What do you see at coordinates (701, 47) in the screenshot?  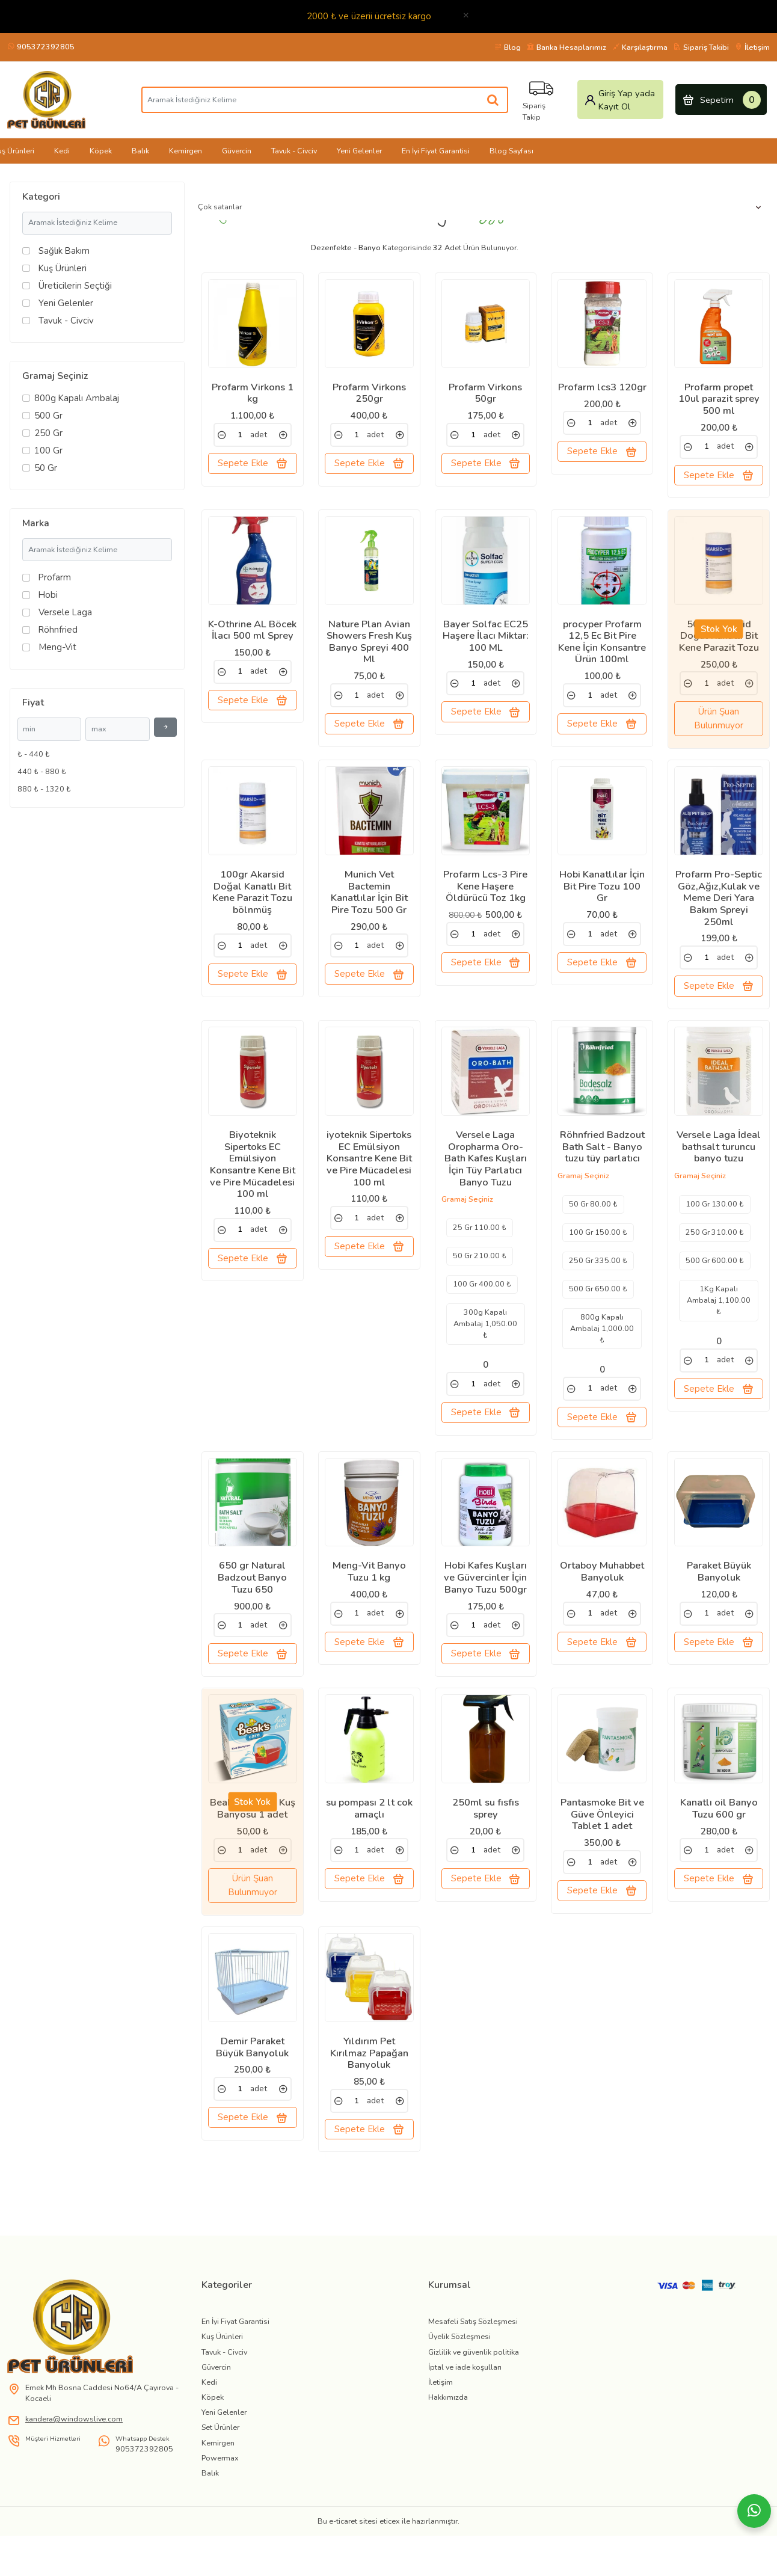 I see `Sipariş Takibi` at bounding box center [701, 47].